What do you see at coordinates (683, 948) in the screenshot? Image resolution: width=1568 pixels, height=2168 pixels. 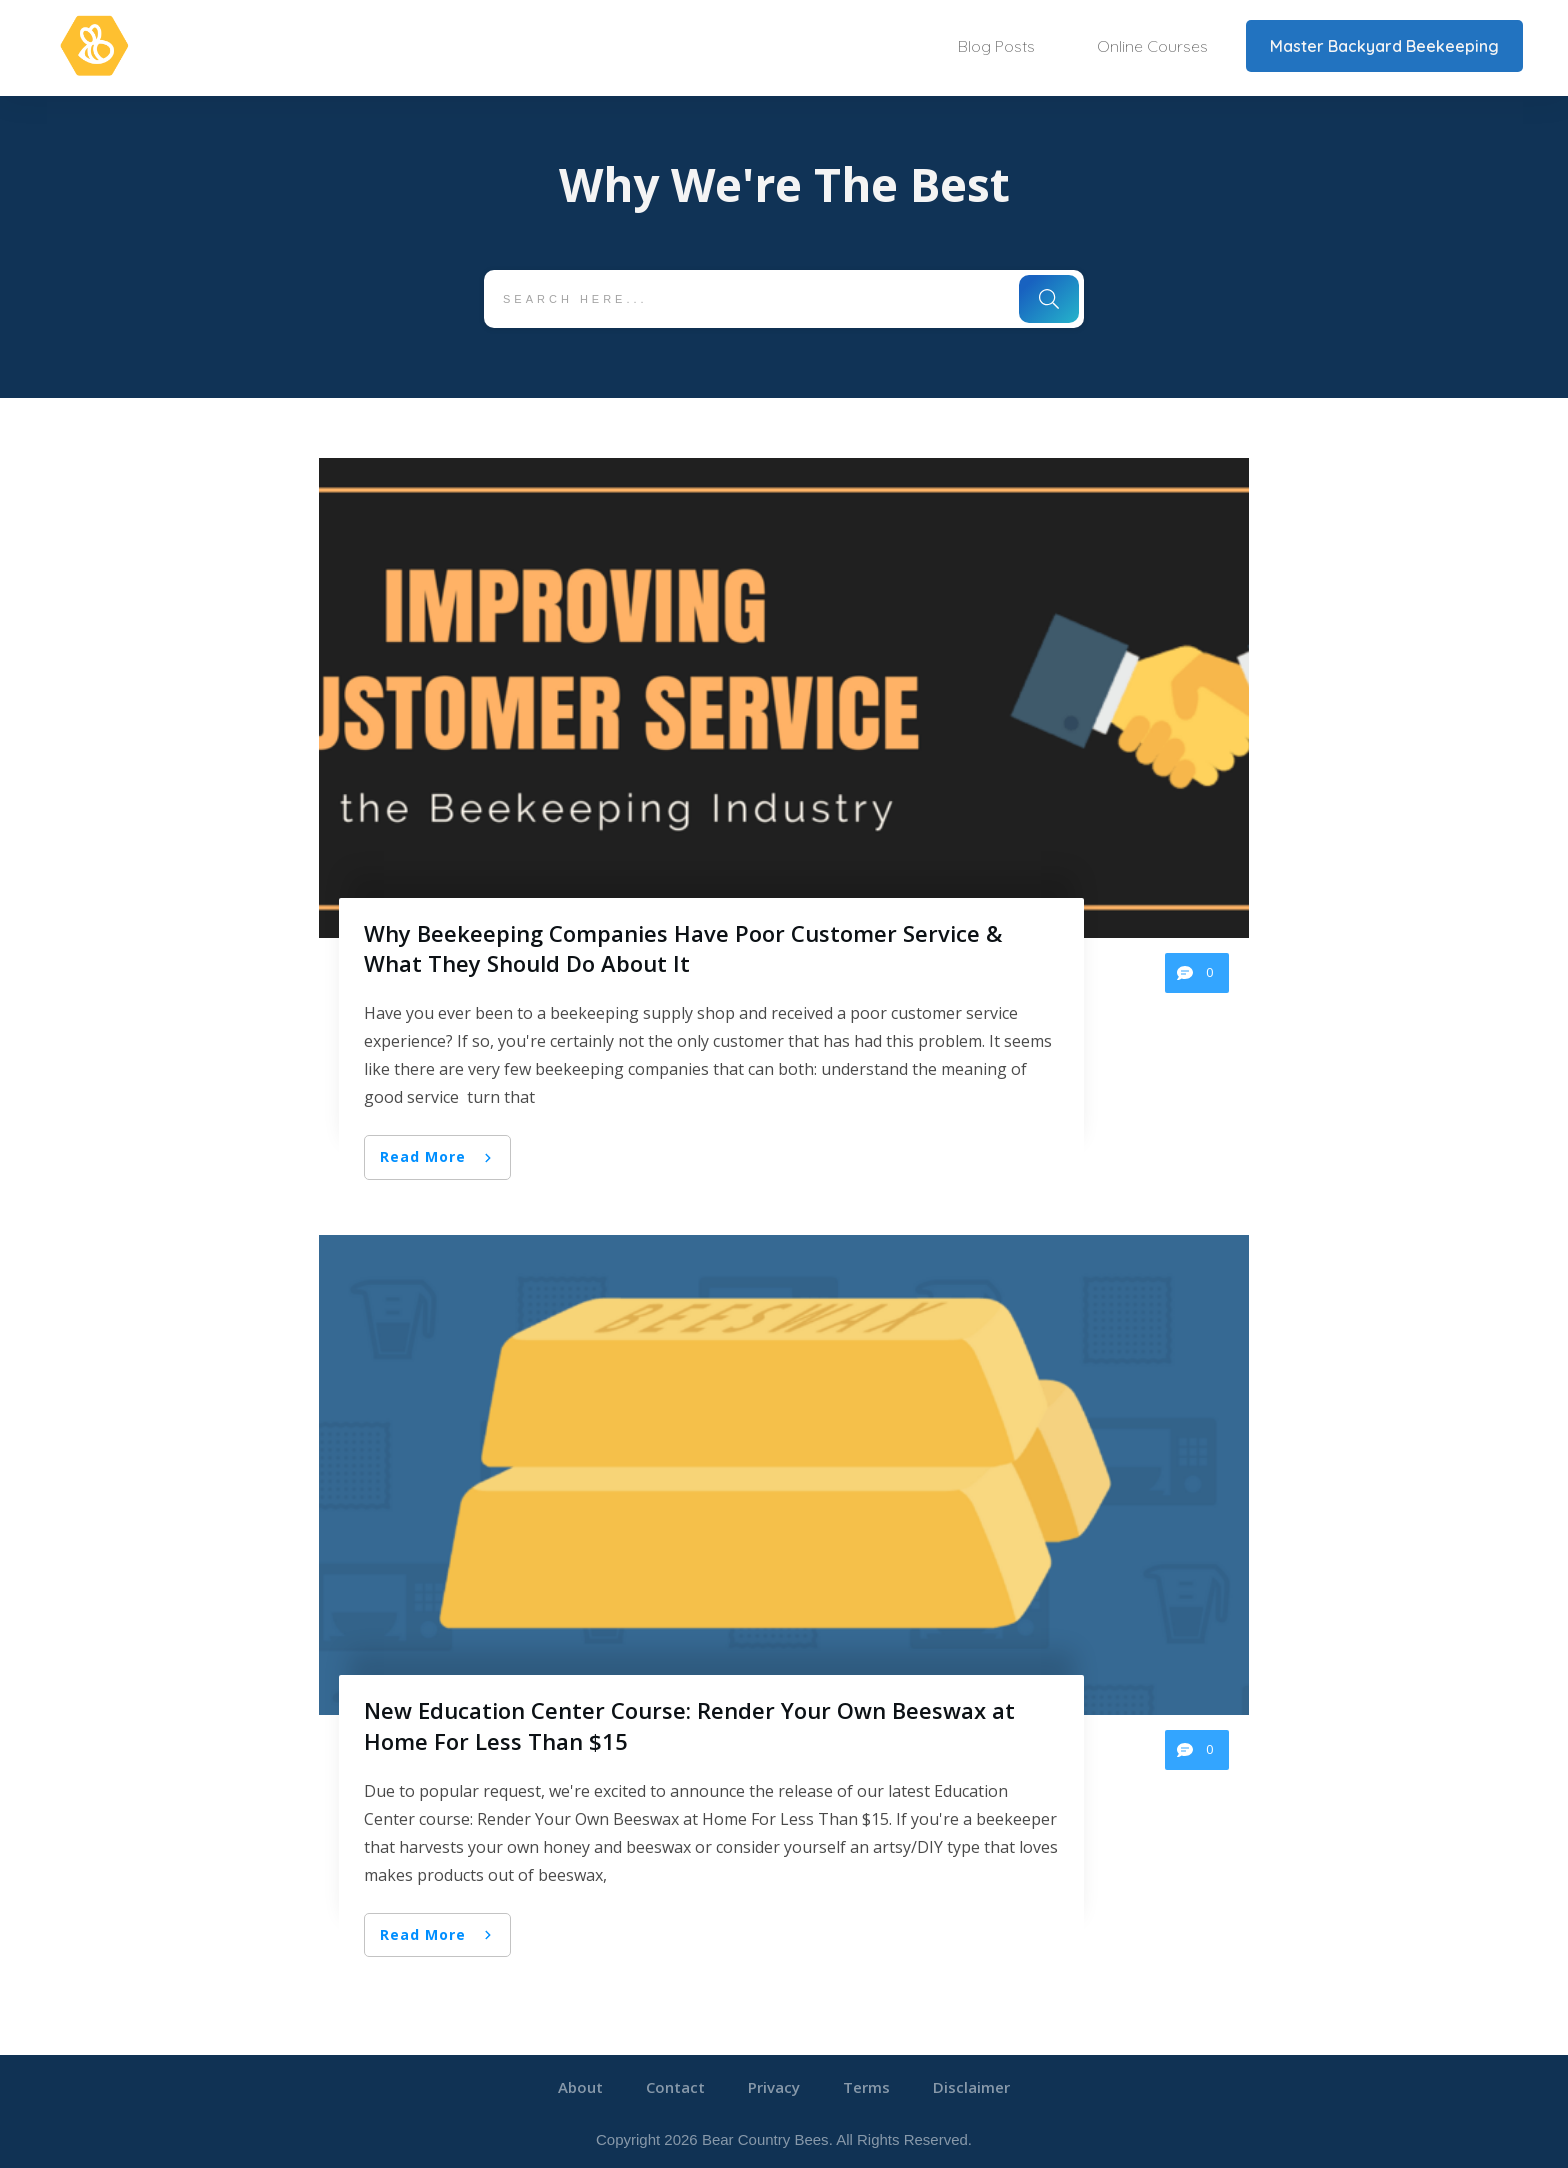 I see `Why Beekeeping Companies Have Poor Customer Service & What They Should Do About It` at bounding box center [683, 948].